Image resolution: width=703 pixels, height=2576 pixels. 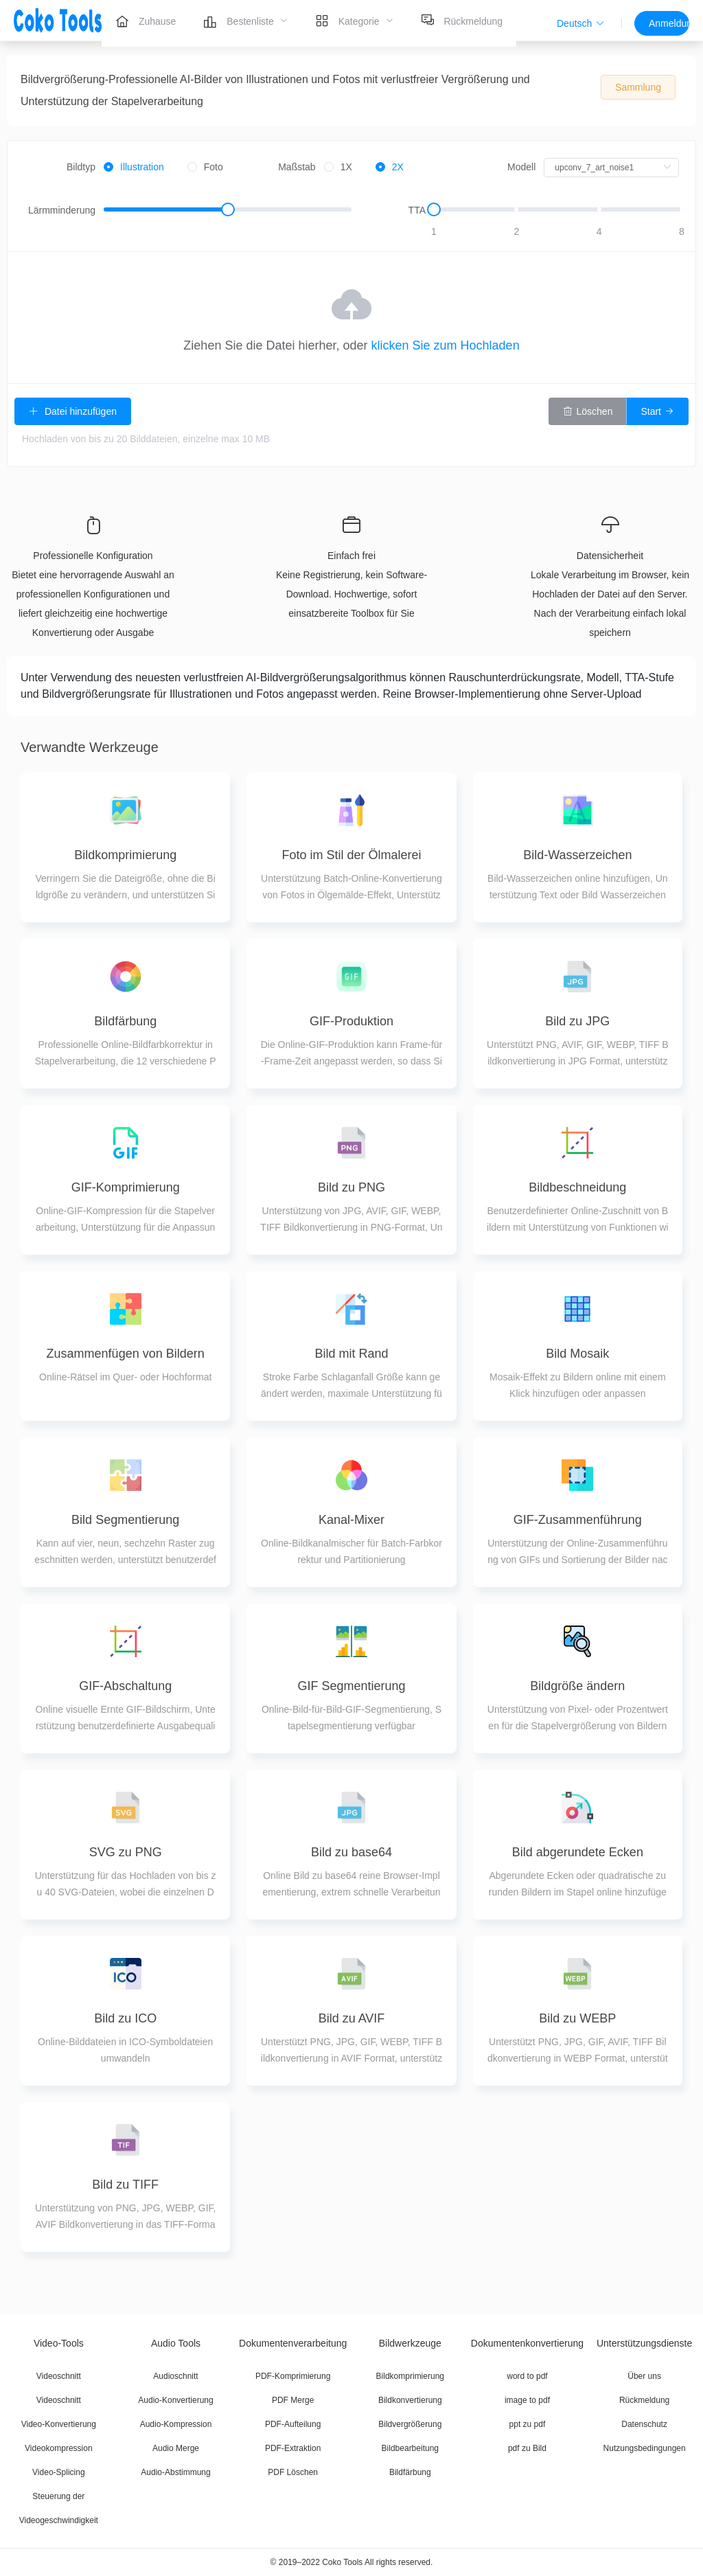 I want to click on [button], so click(x=581, y=23).